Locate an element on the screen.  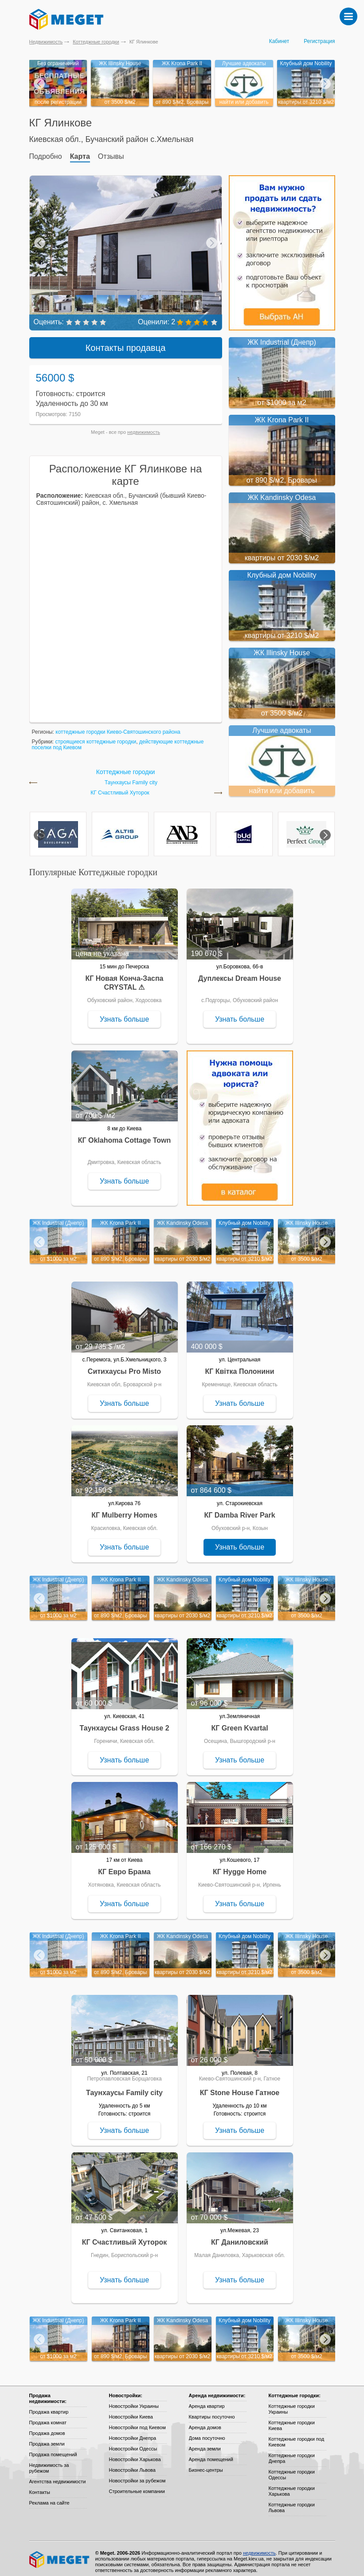
Кабинет is located at coordinates (279, 41).